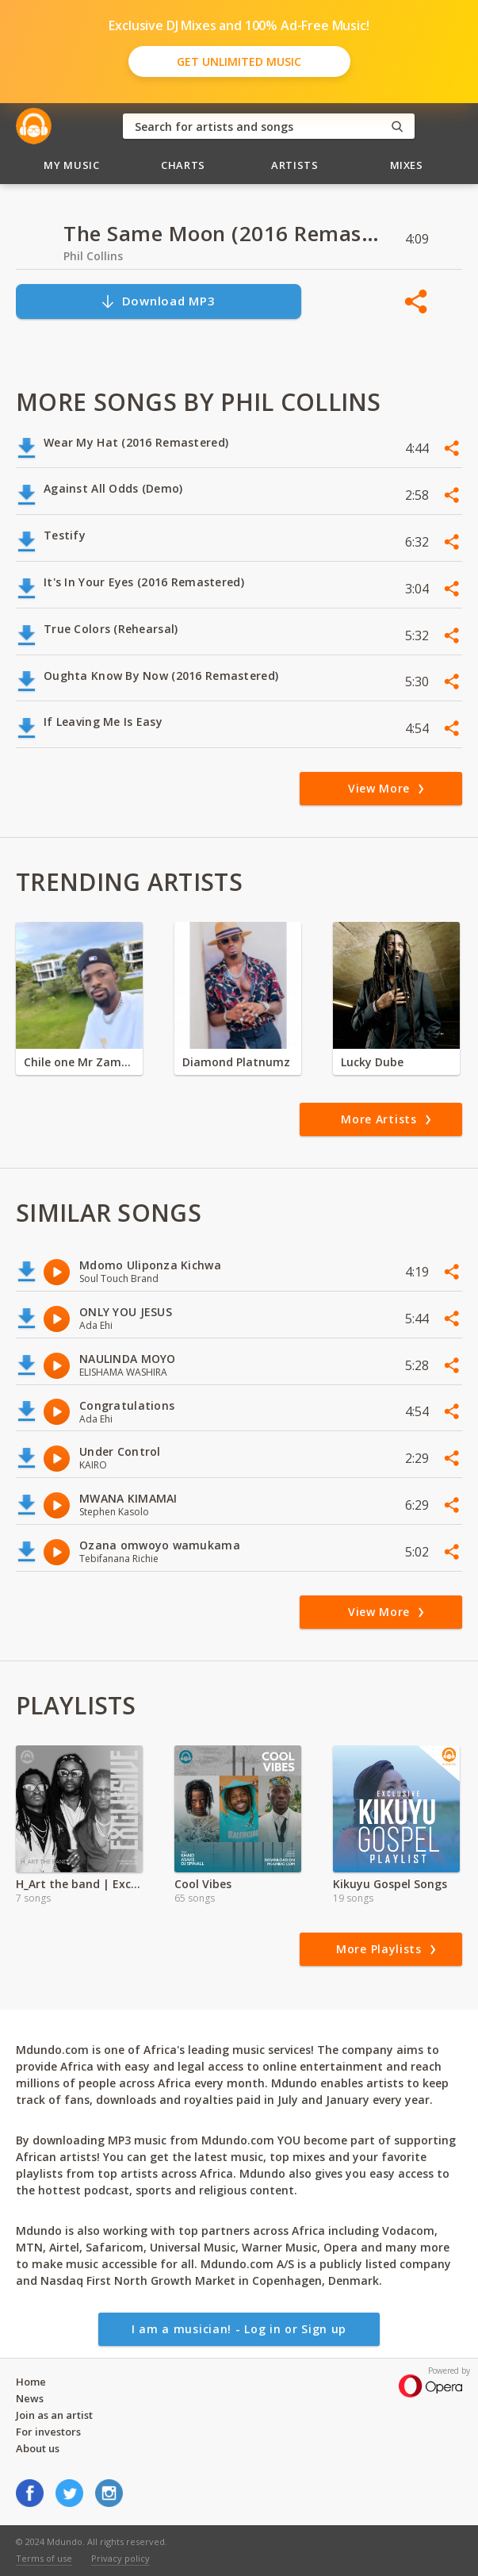  Describe the element at coordinates (239, 2328) in the screenshot. I see `I am a musician! - Log in or Sign up` at that location.